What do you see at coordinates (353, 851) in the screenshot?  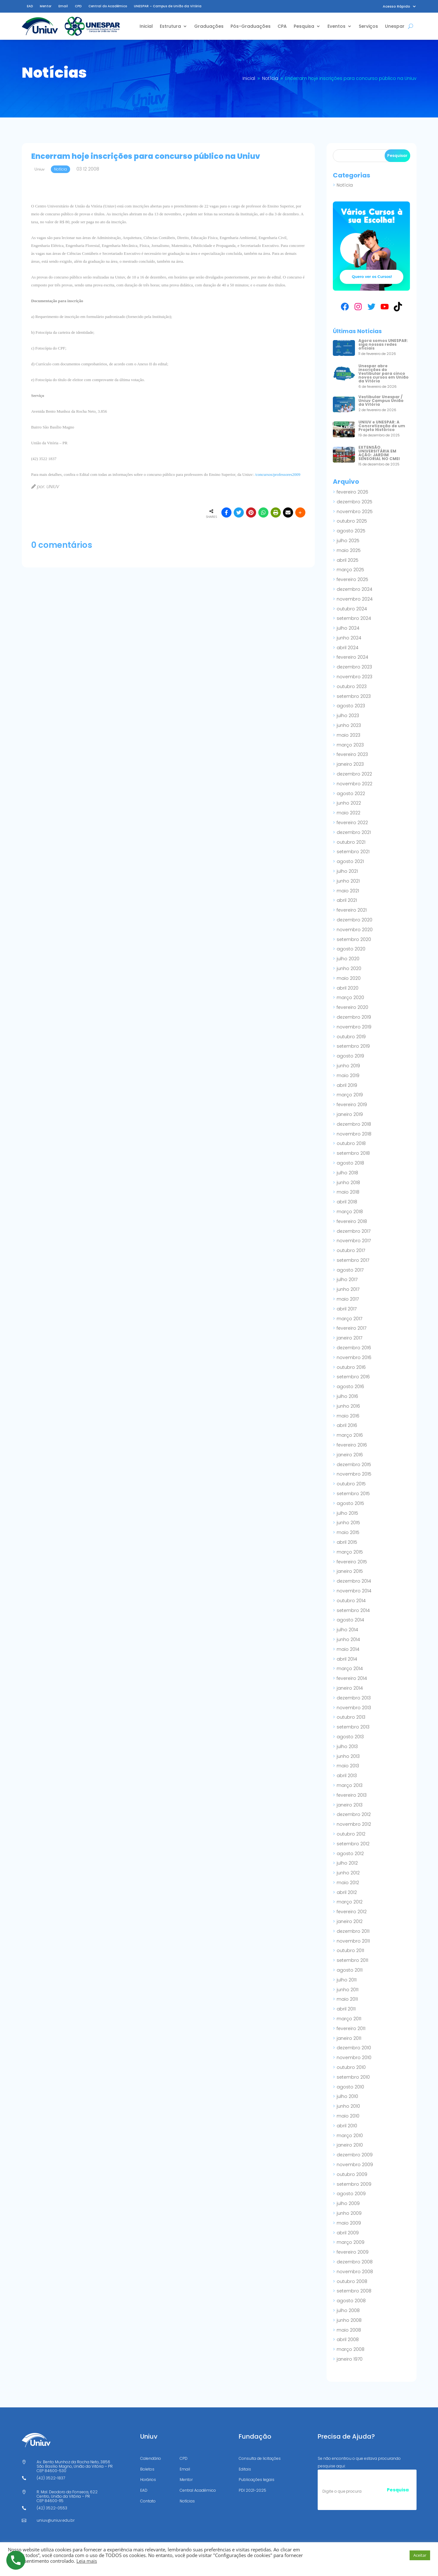 I see `setembro 2021` at bounding box center [353, 851].